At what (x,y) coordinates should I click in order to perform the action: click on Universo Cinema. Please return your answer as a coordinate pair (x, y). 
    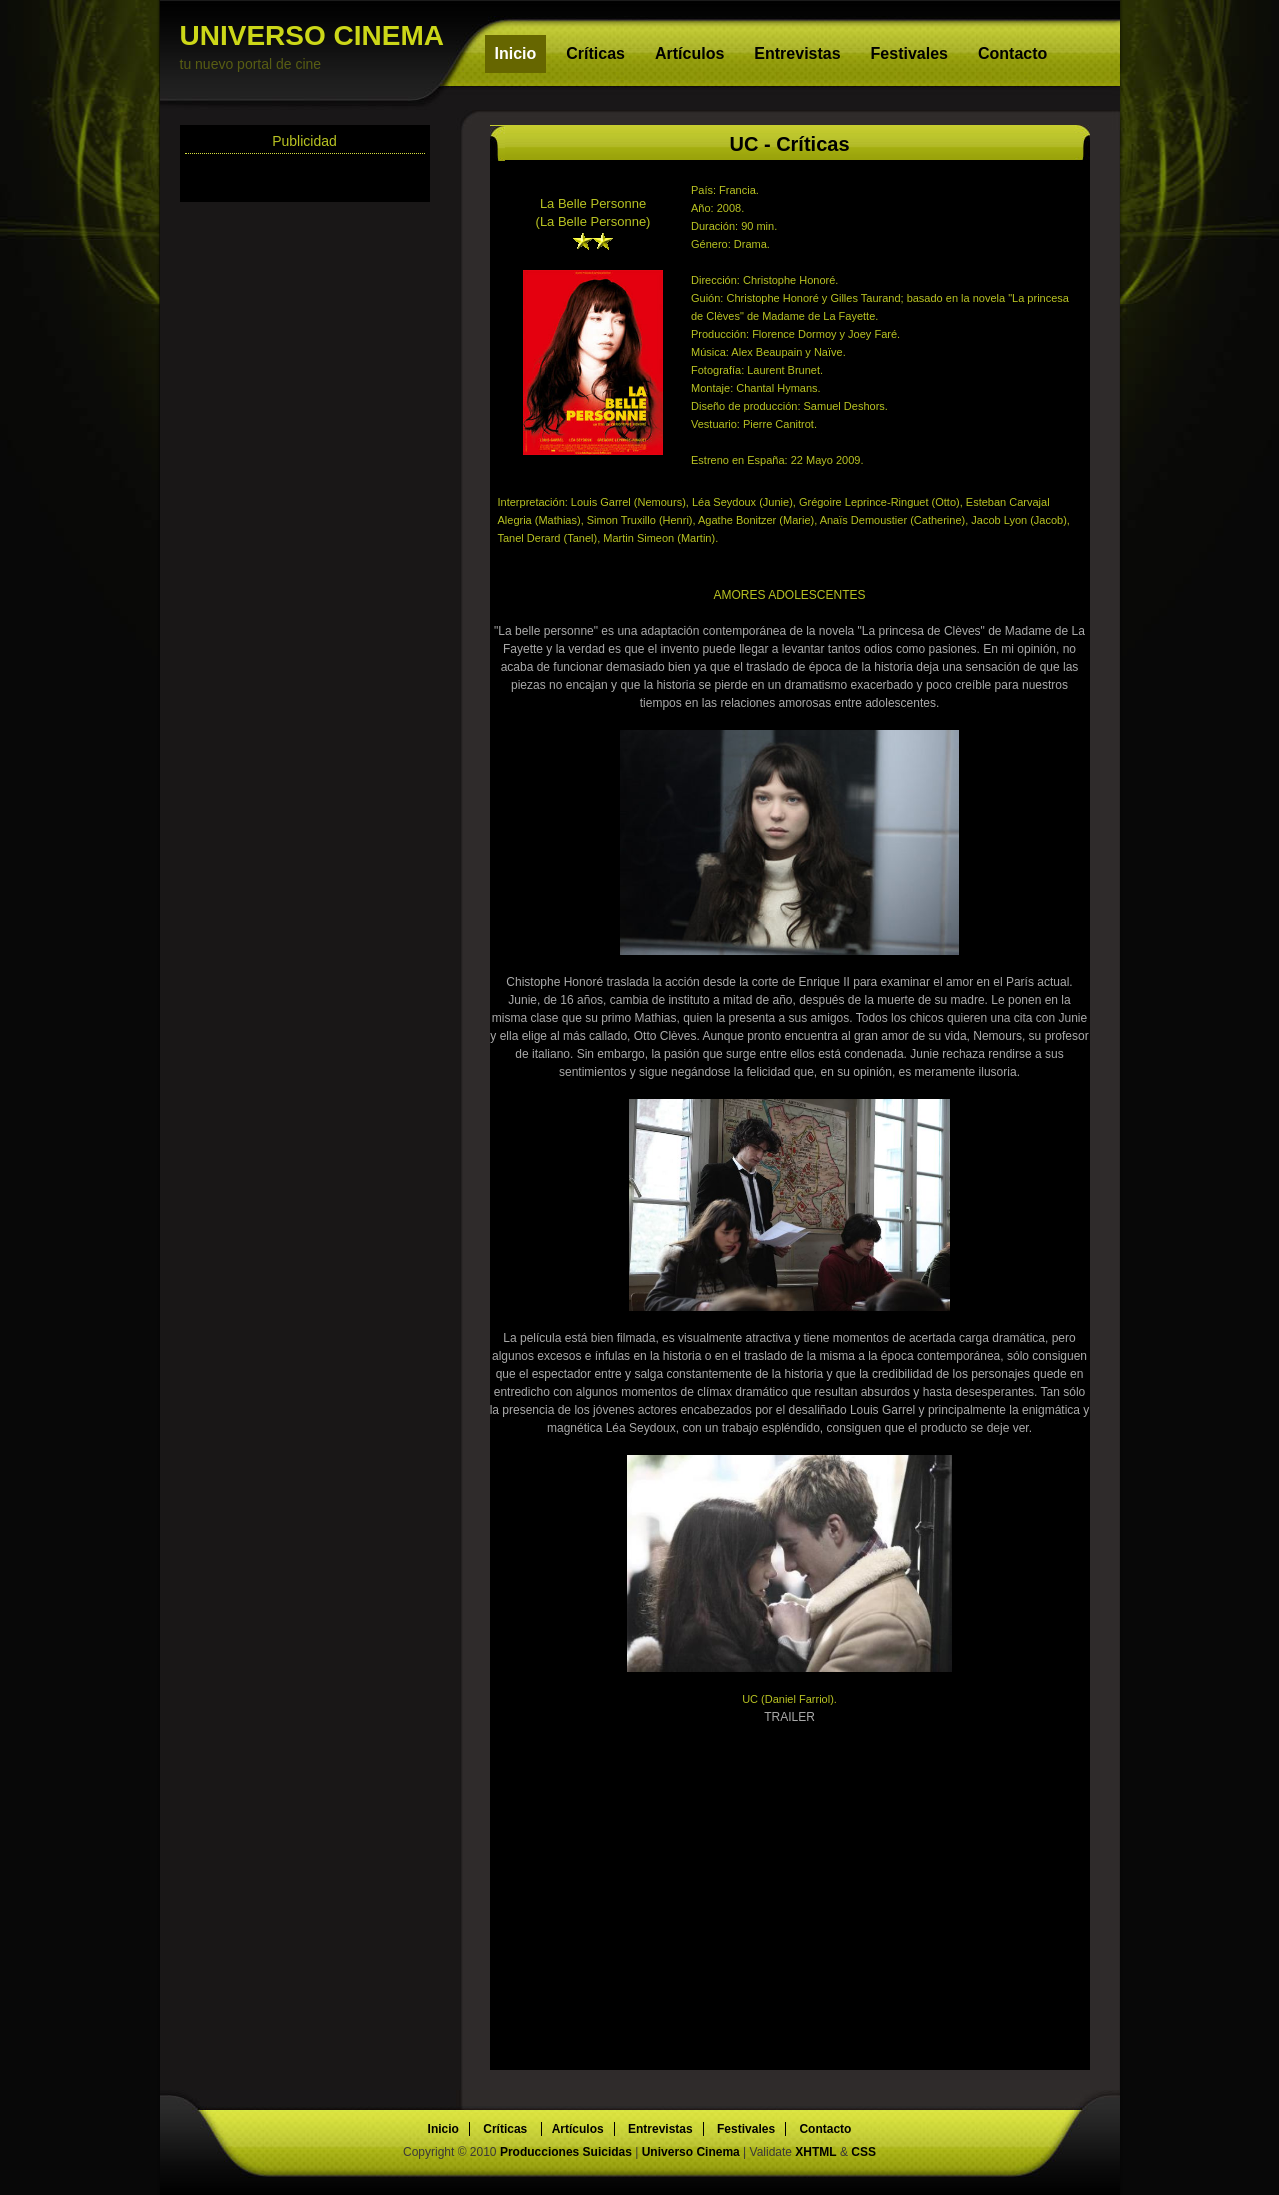
    Looking at the image, I should click on (691, 2152).